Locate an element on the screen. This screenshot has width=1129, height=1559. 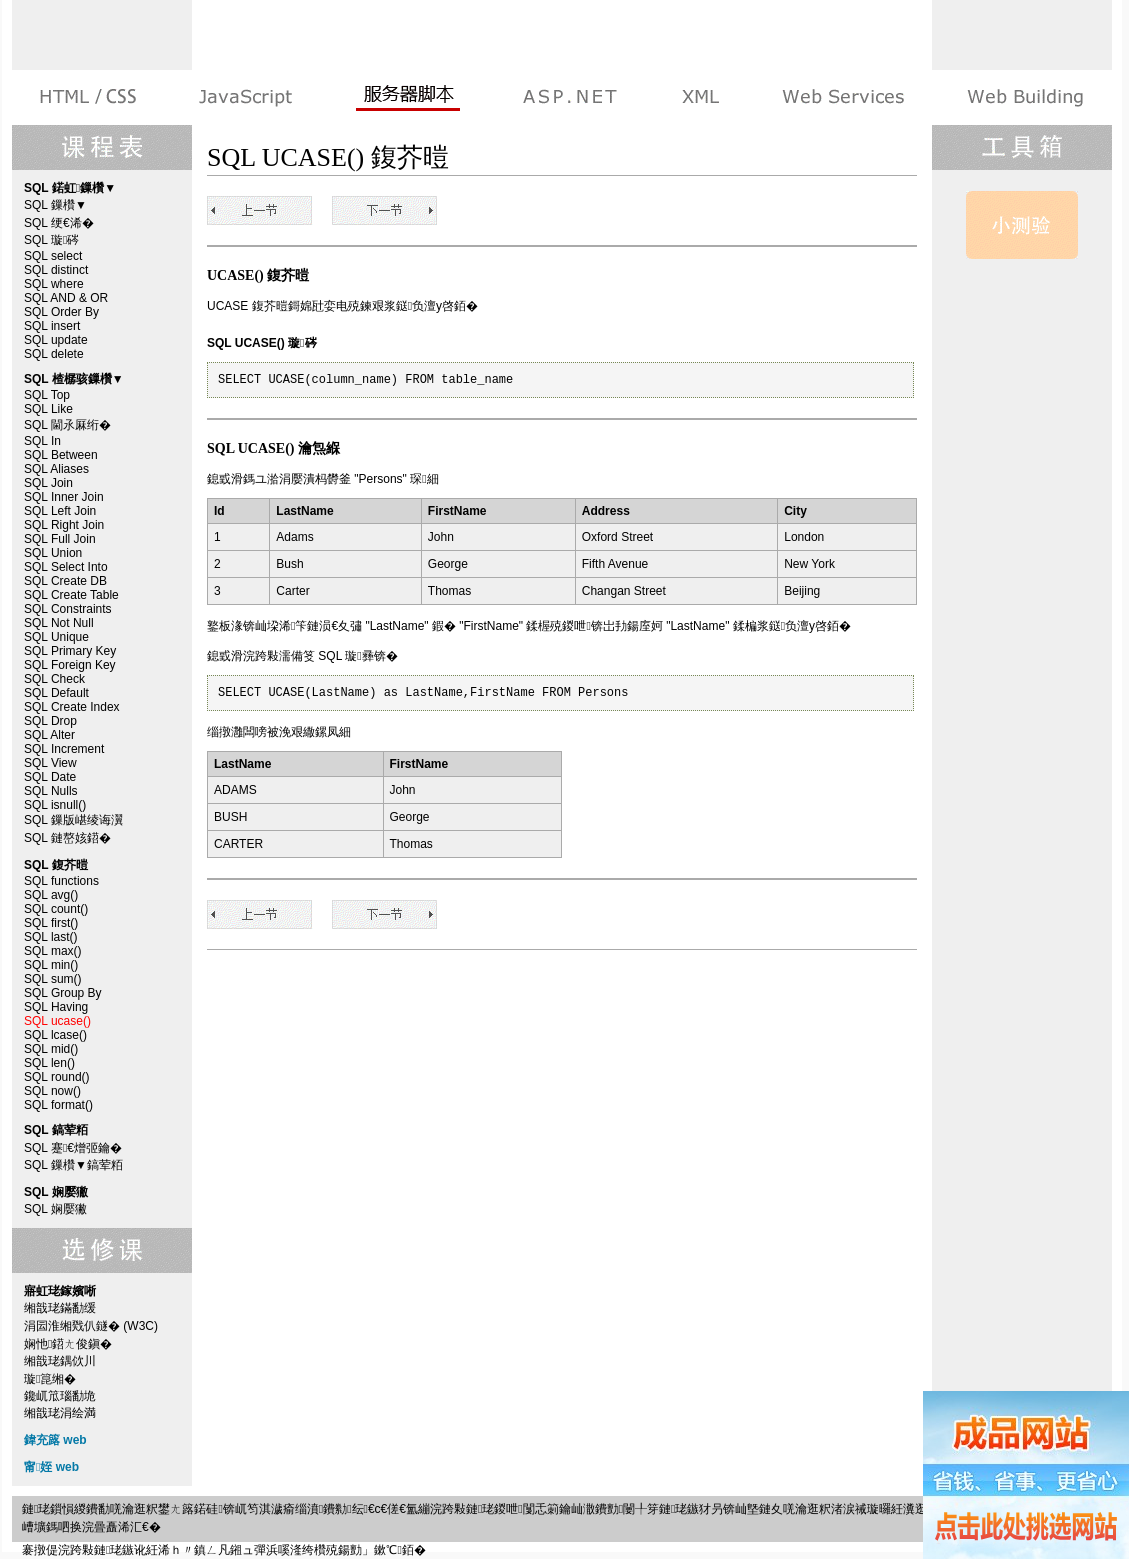
SQL 璇硶 is located at coordinates (51, 240).